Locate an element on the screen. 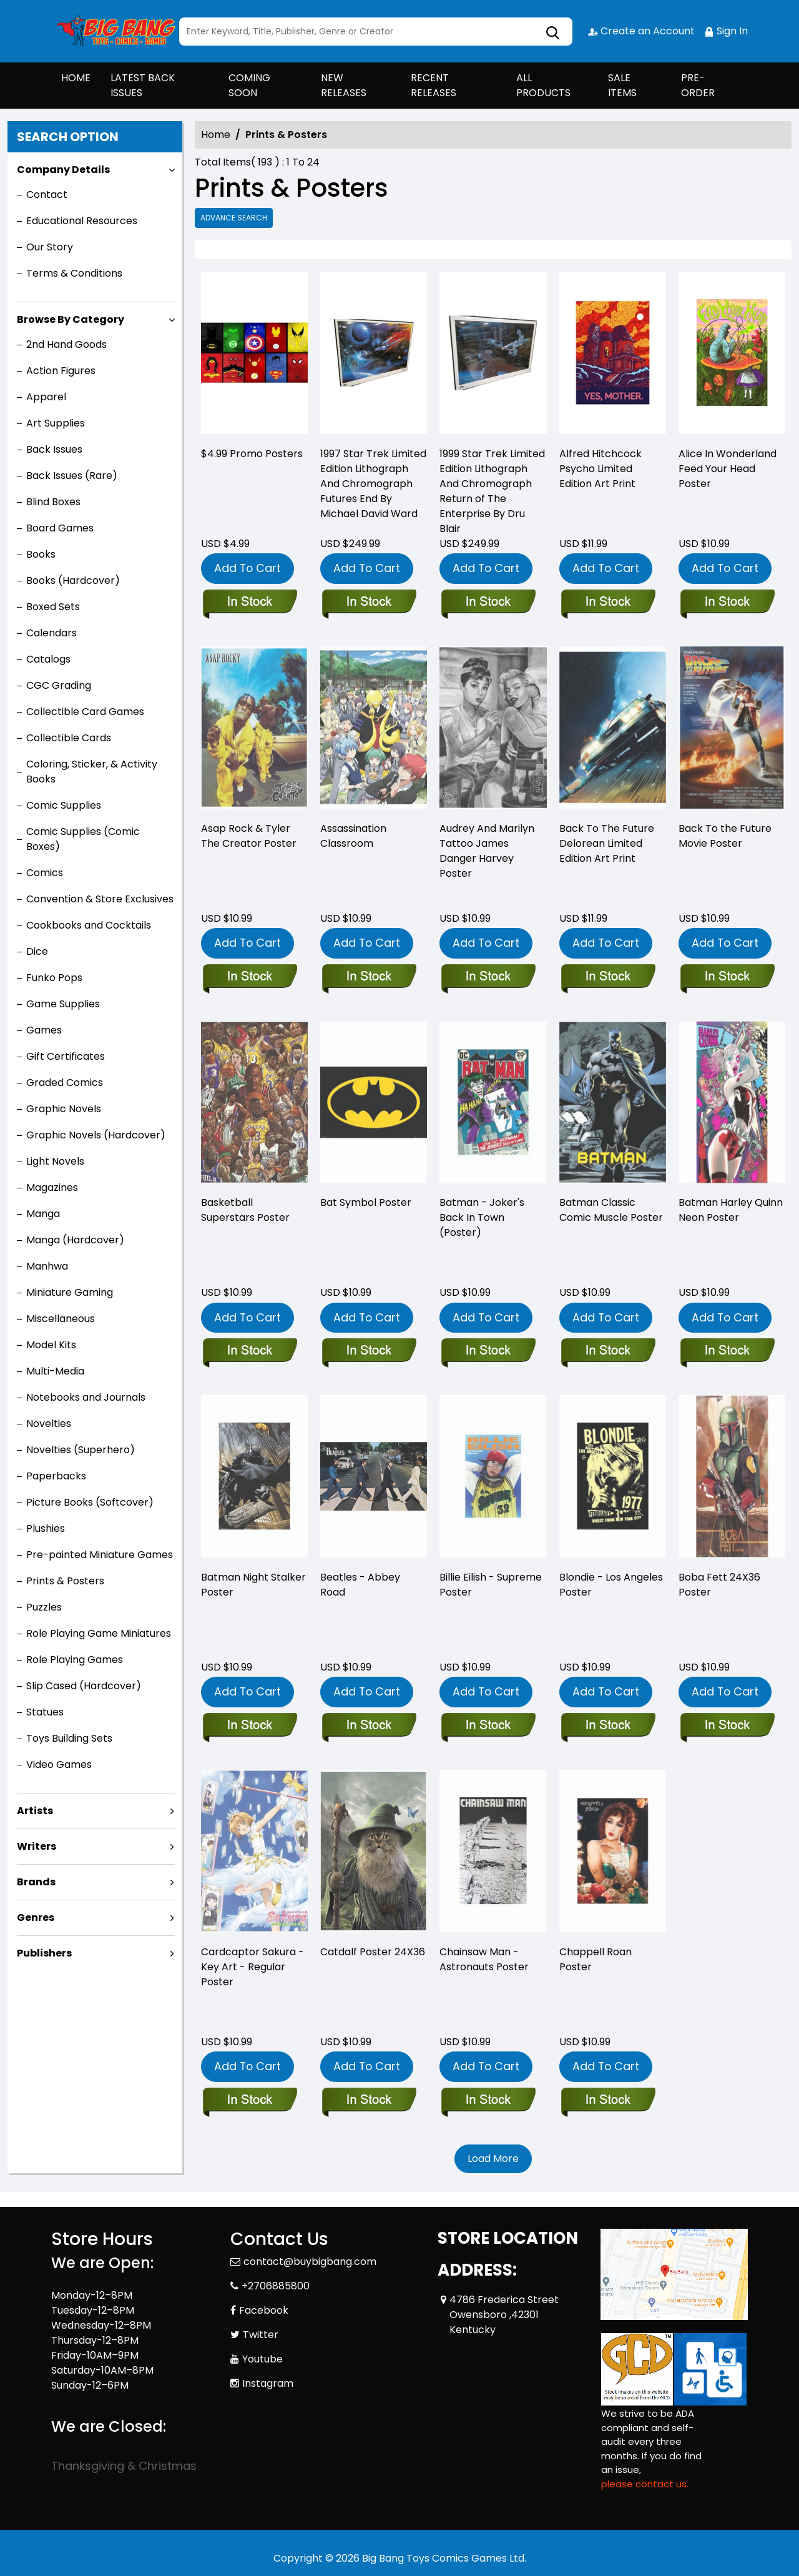  Collectible Cards is located at coordinates (68, 738).